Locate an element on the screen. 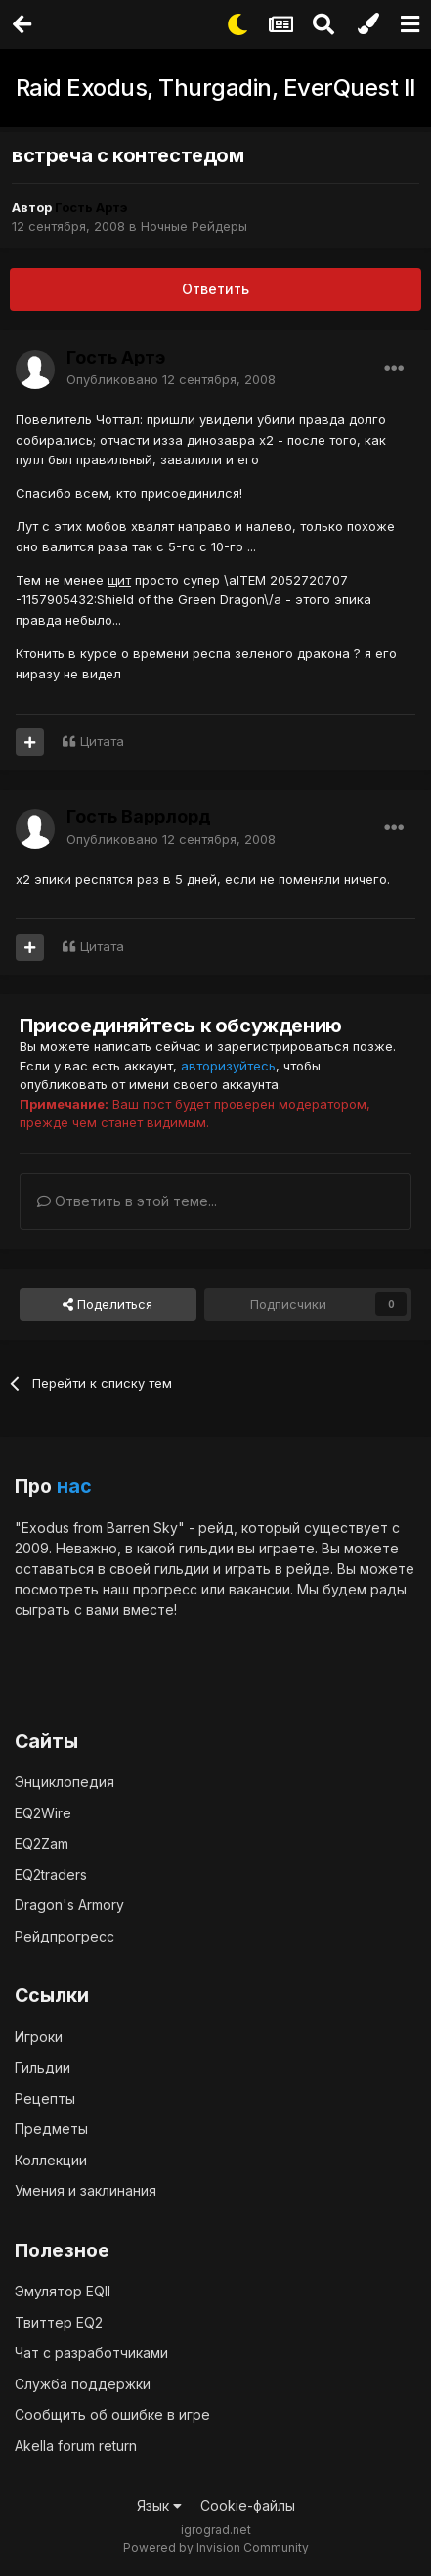 The width and height of the screenshot is (431, 2576). Игроки is located at coordinates (39, 2037).